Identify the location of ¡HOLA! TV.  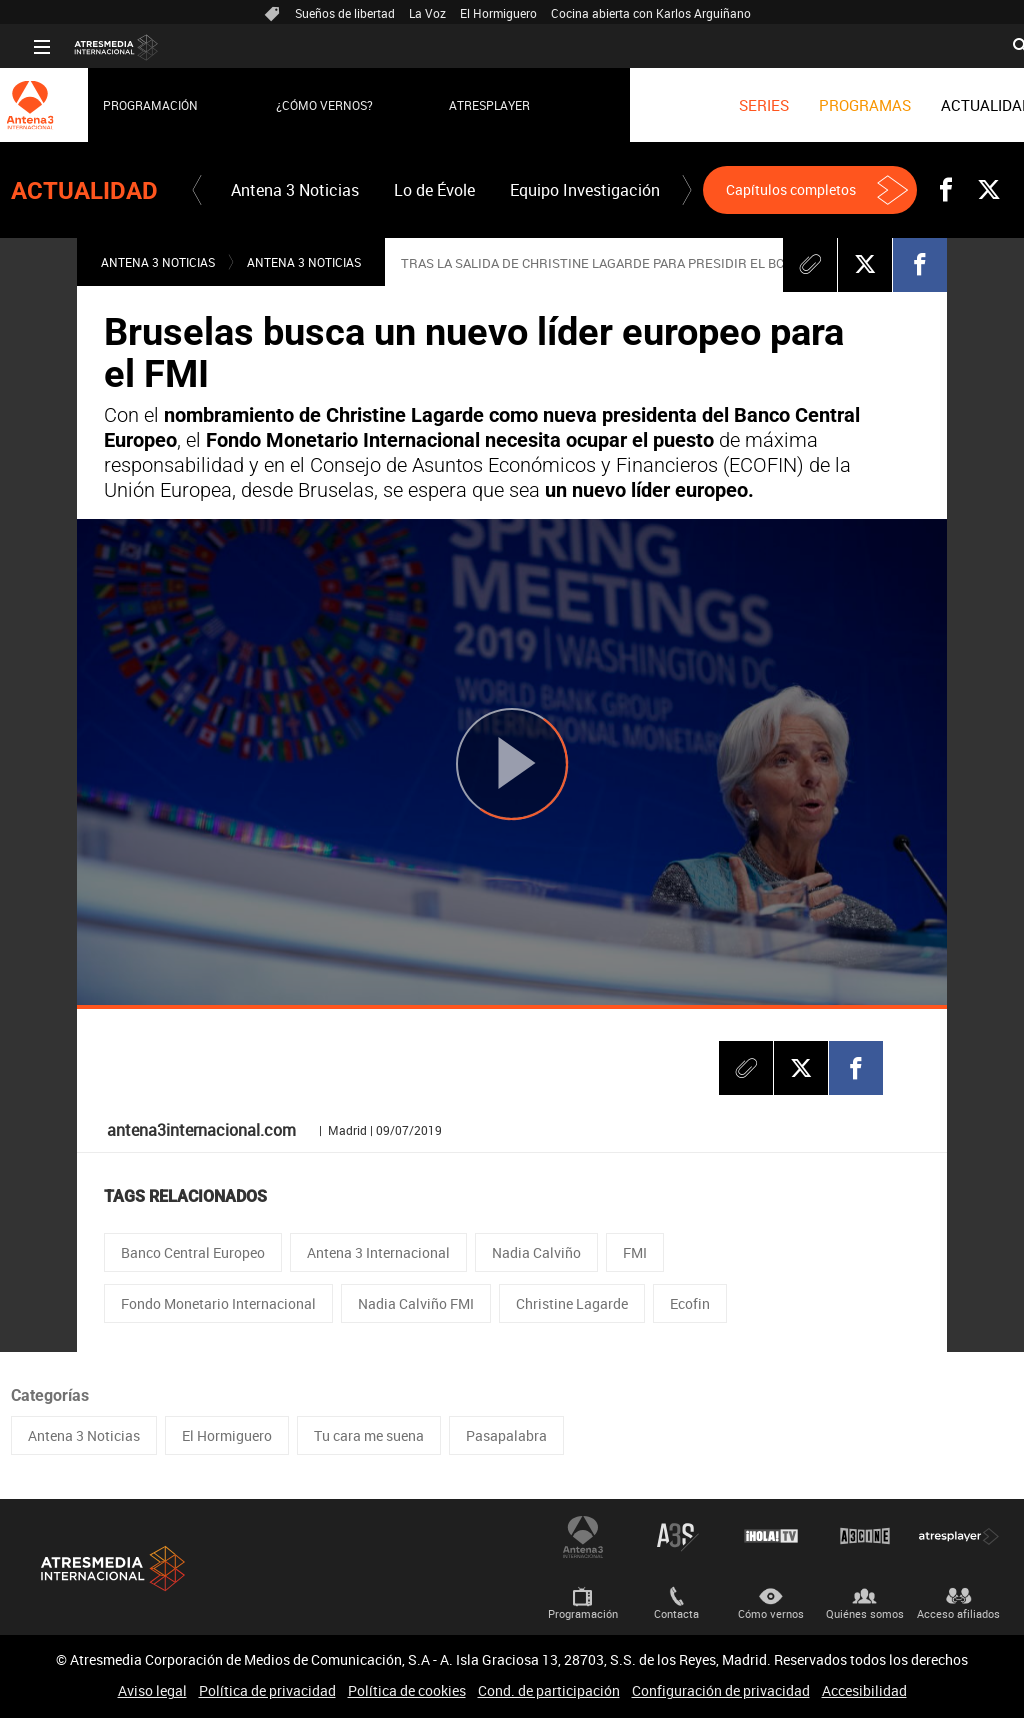
(771, 1536).